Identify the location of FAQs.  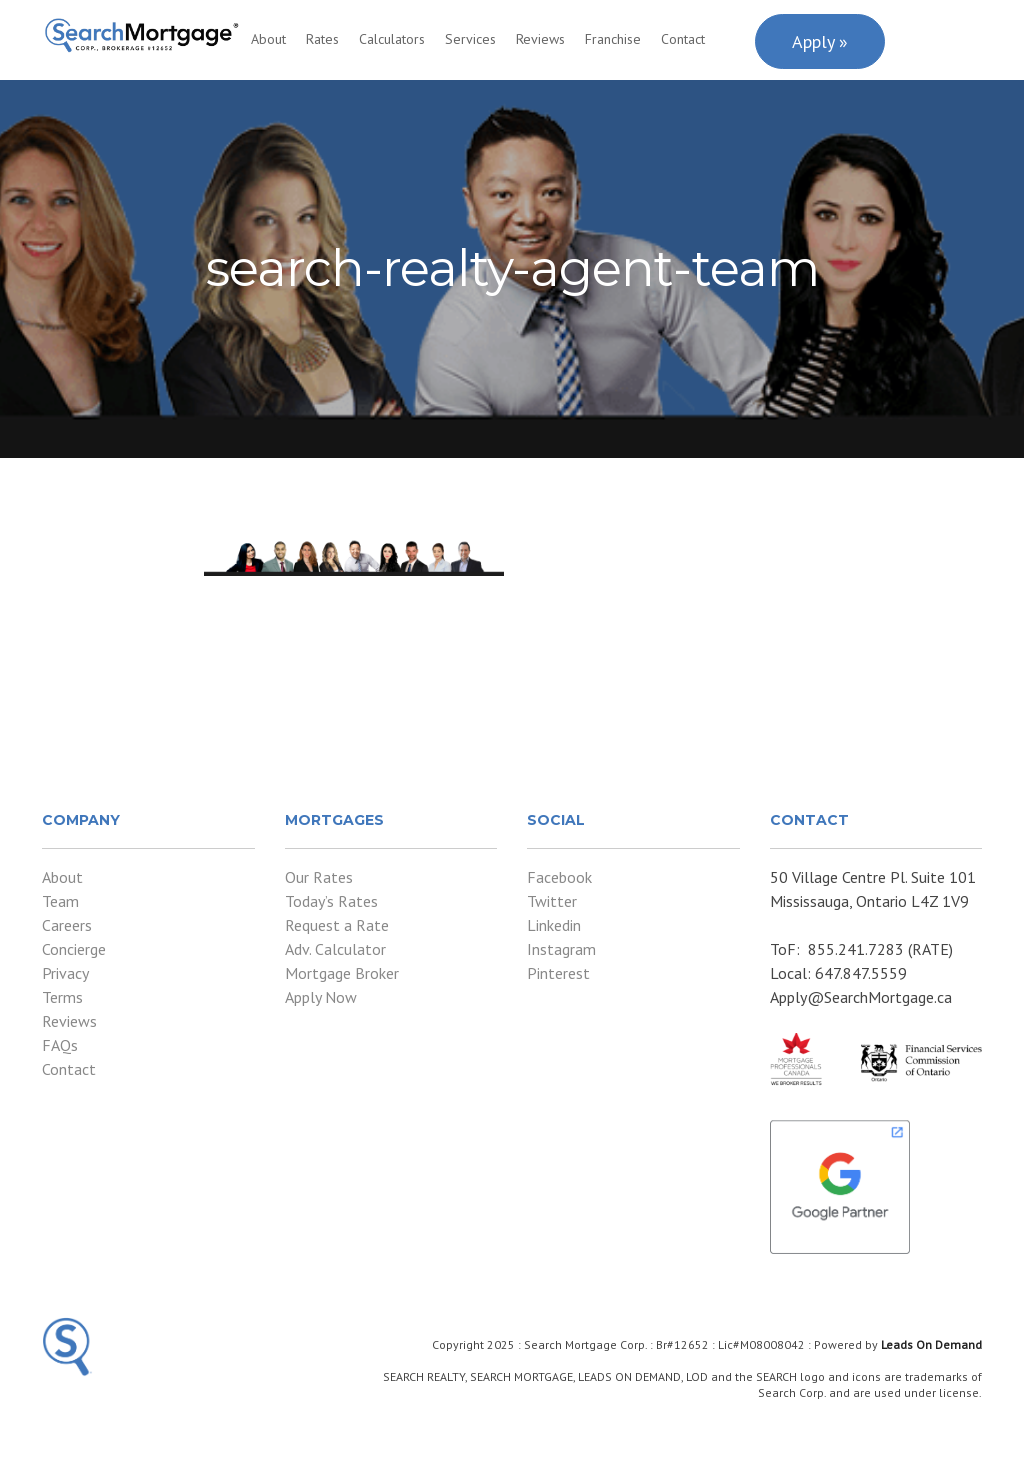
(60, 1045).